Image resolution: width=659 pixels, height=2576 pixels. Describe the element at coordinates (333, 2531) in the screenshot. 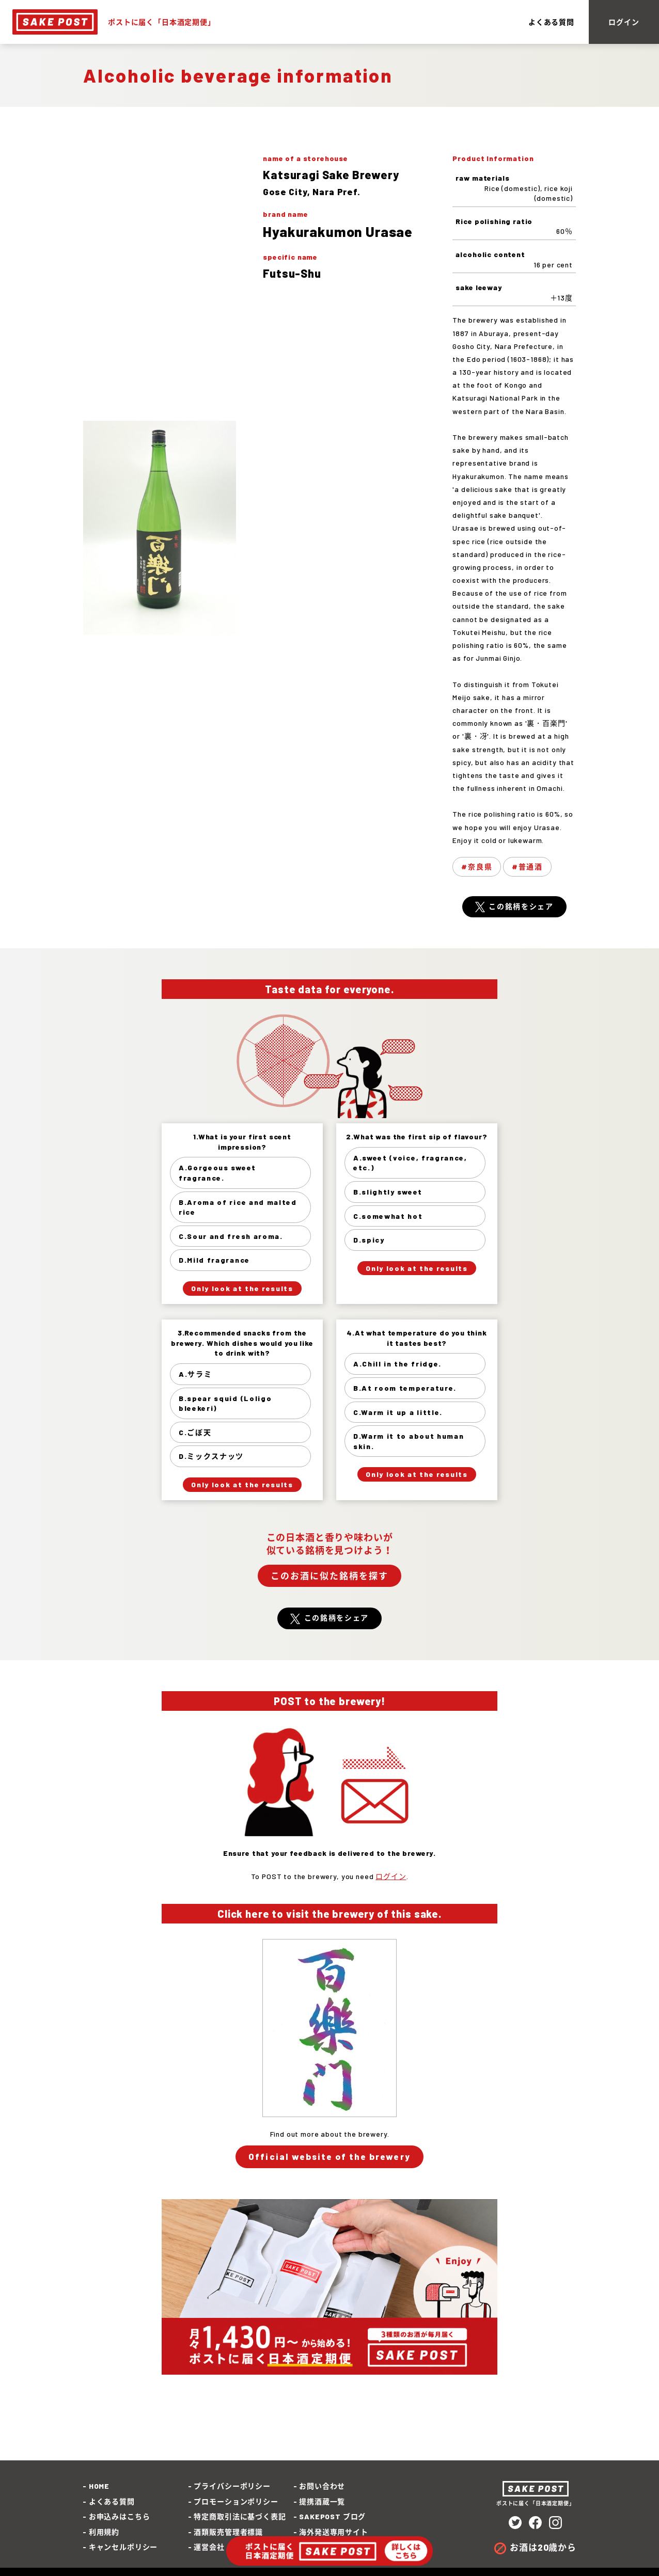

I see `海外発送専用サイト` at that location.